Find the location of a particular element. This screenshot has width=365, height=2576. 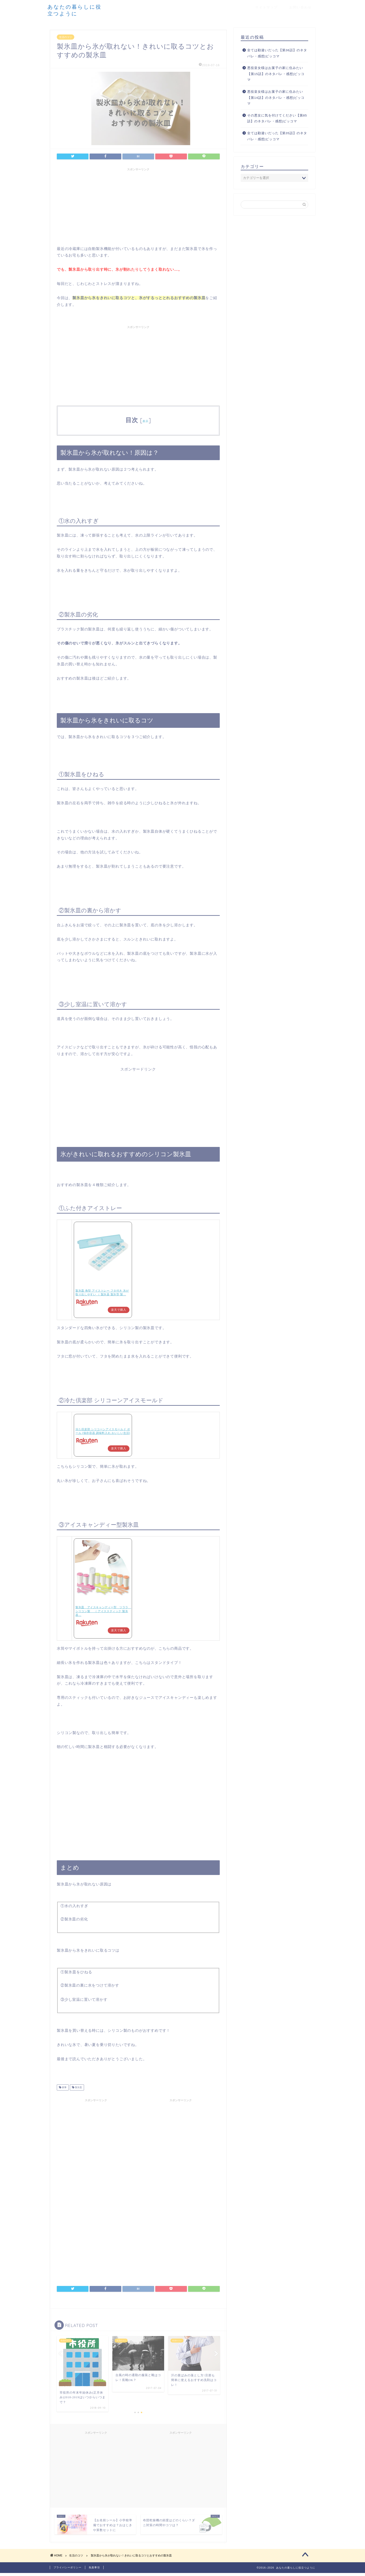

生活のコツ is located at coordinates (65, 36).